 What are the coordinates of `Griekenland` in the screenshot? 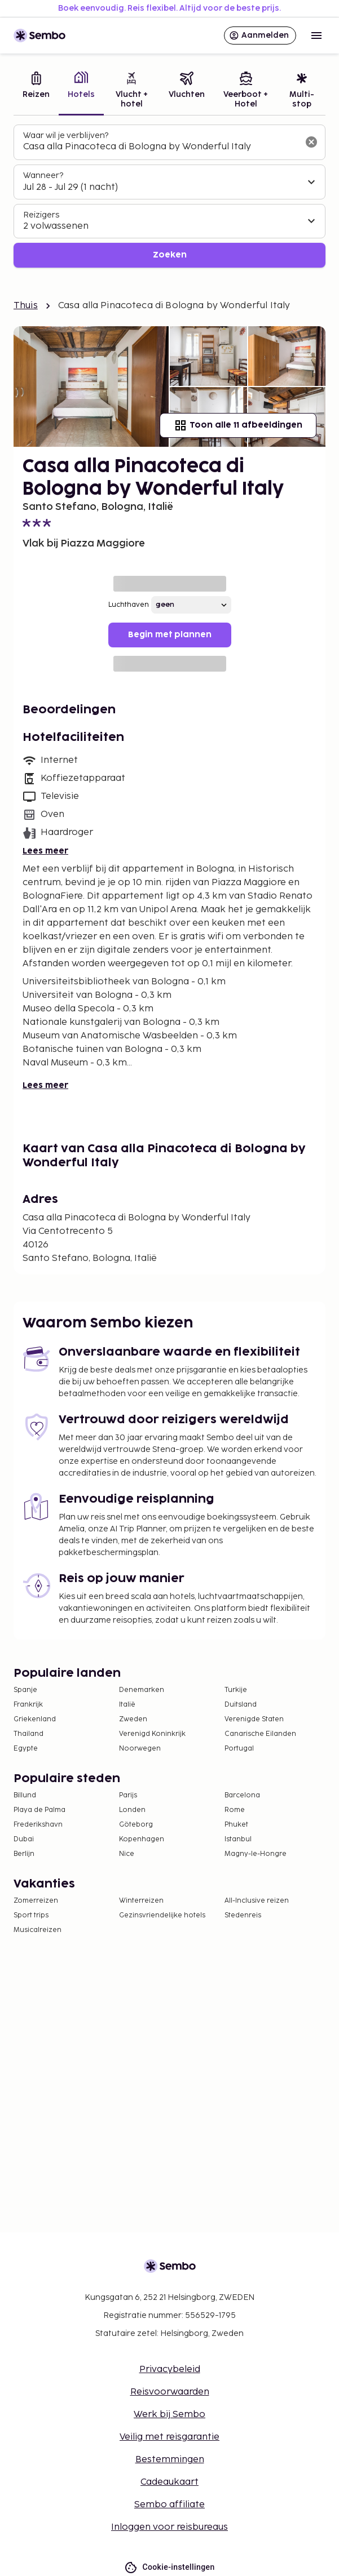 It's located at (35, 1719).